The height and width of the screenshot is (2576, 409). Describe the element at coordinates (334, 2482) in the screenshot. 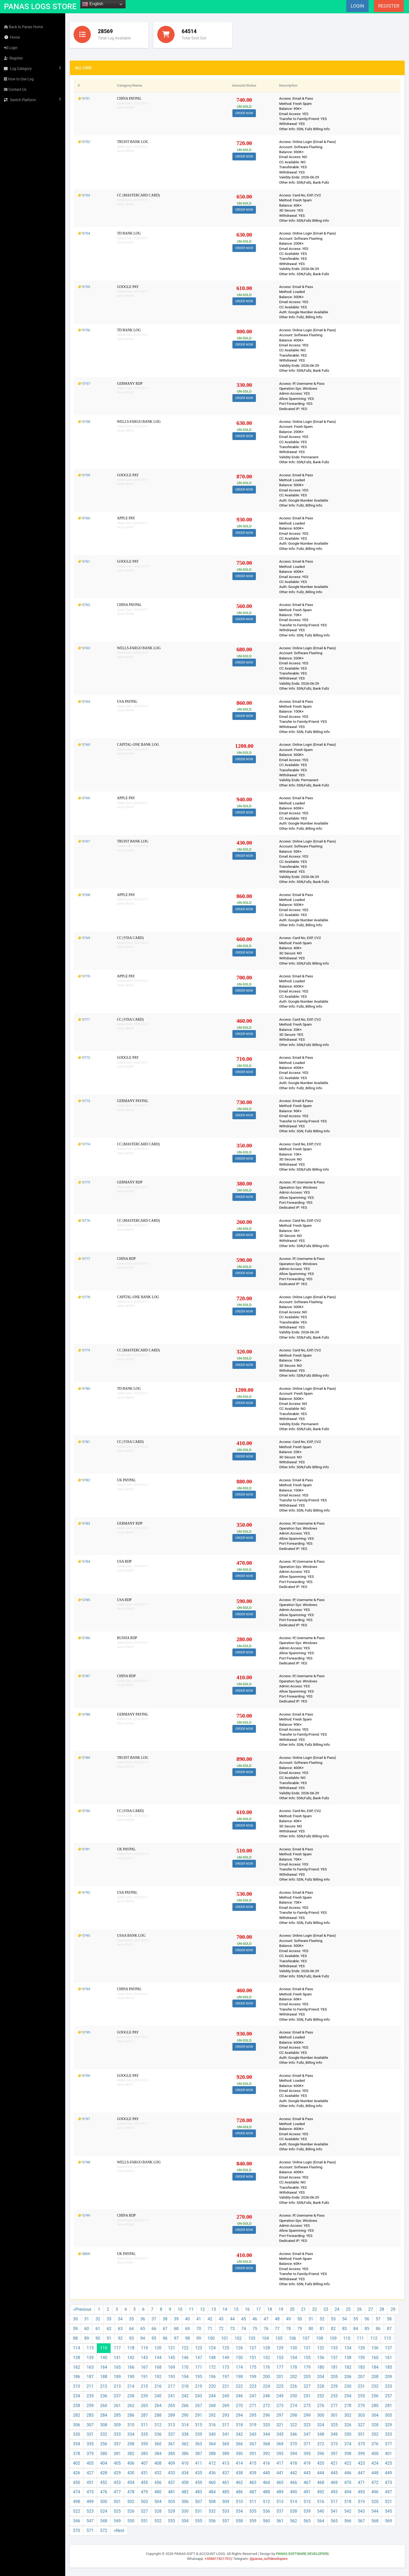

I see `469` at that location.